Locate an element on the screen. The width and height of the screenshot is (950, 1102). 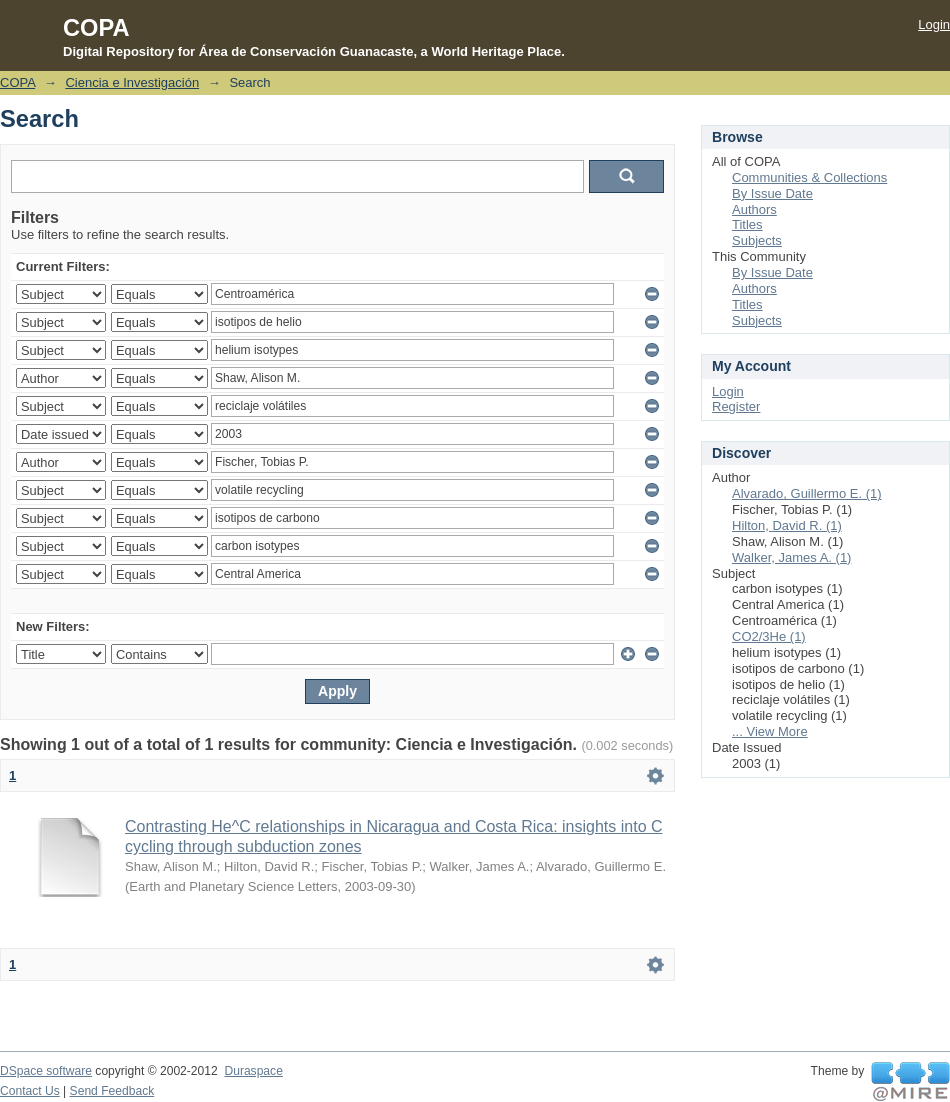
DSpace software is located at coordinates (46, 1071).